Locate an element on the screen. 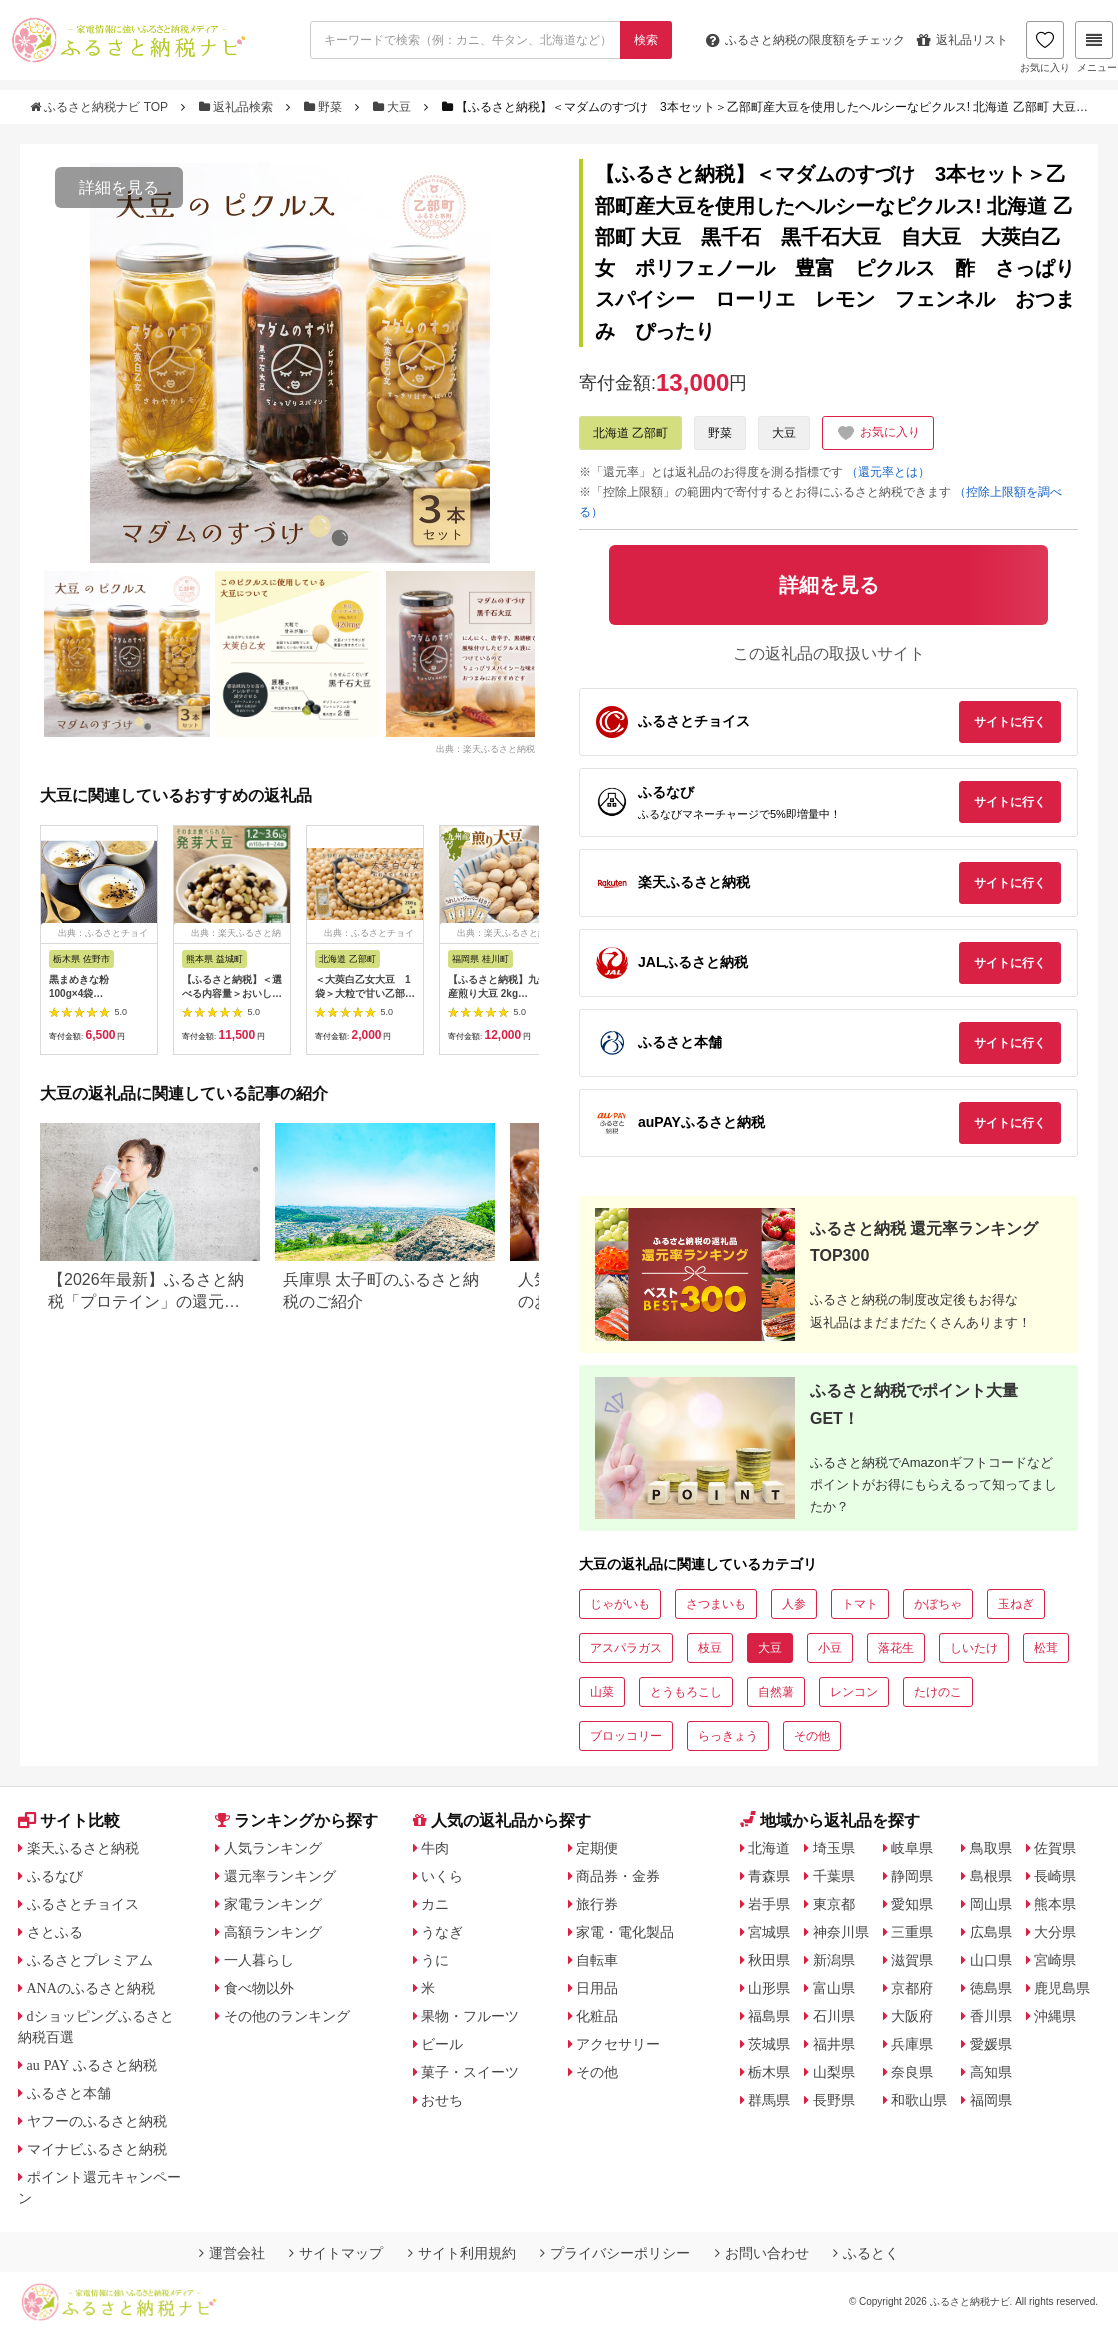  商品券・金券 is located at coordinates (618, 1876).